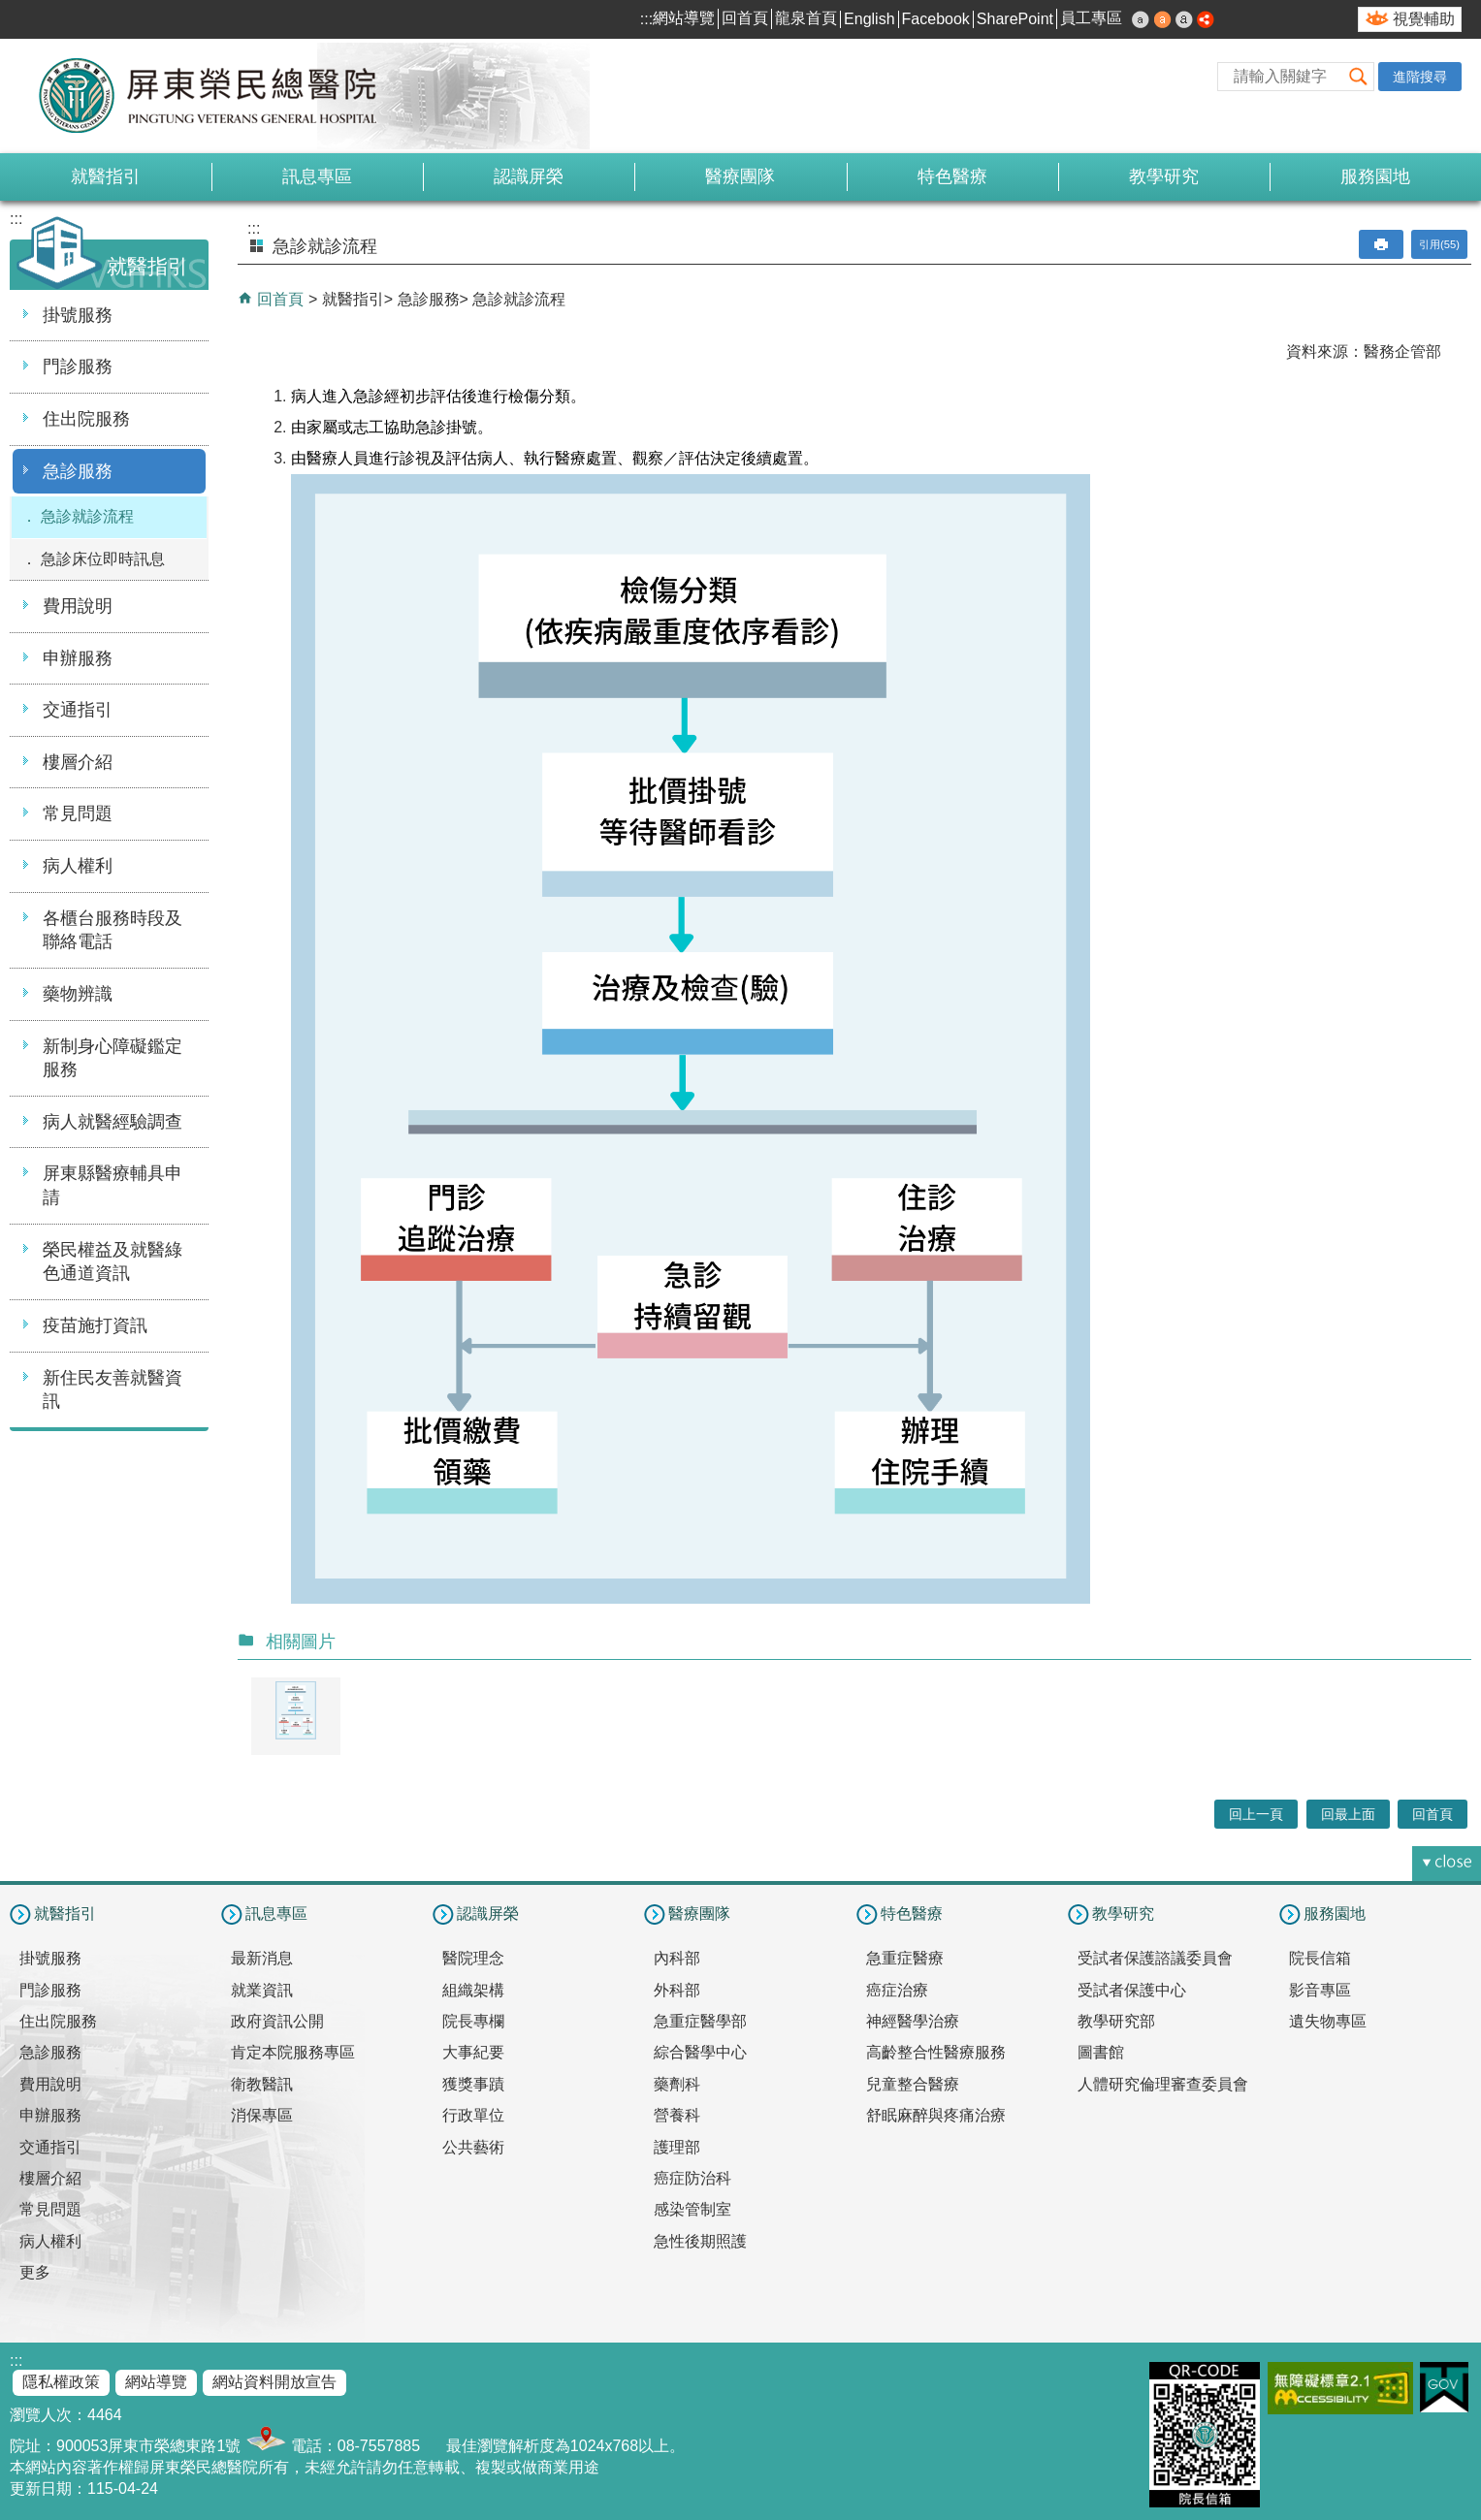  What do you see at coordinates (112, 1390) in the screenshot?
I see `新住民友善就醫資訊` at bounding box center [112, 1390].